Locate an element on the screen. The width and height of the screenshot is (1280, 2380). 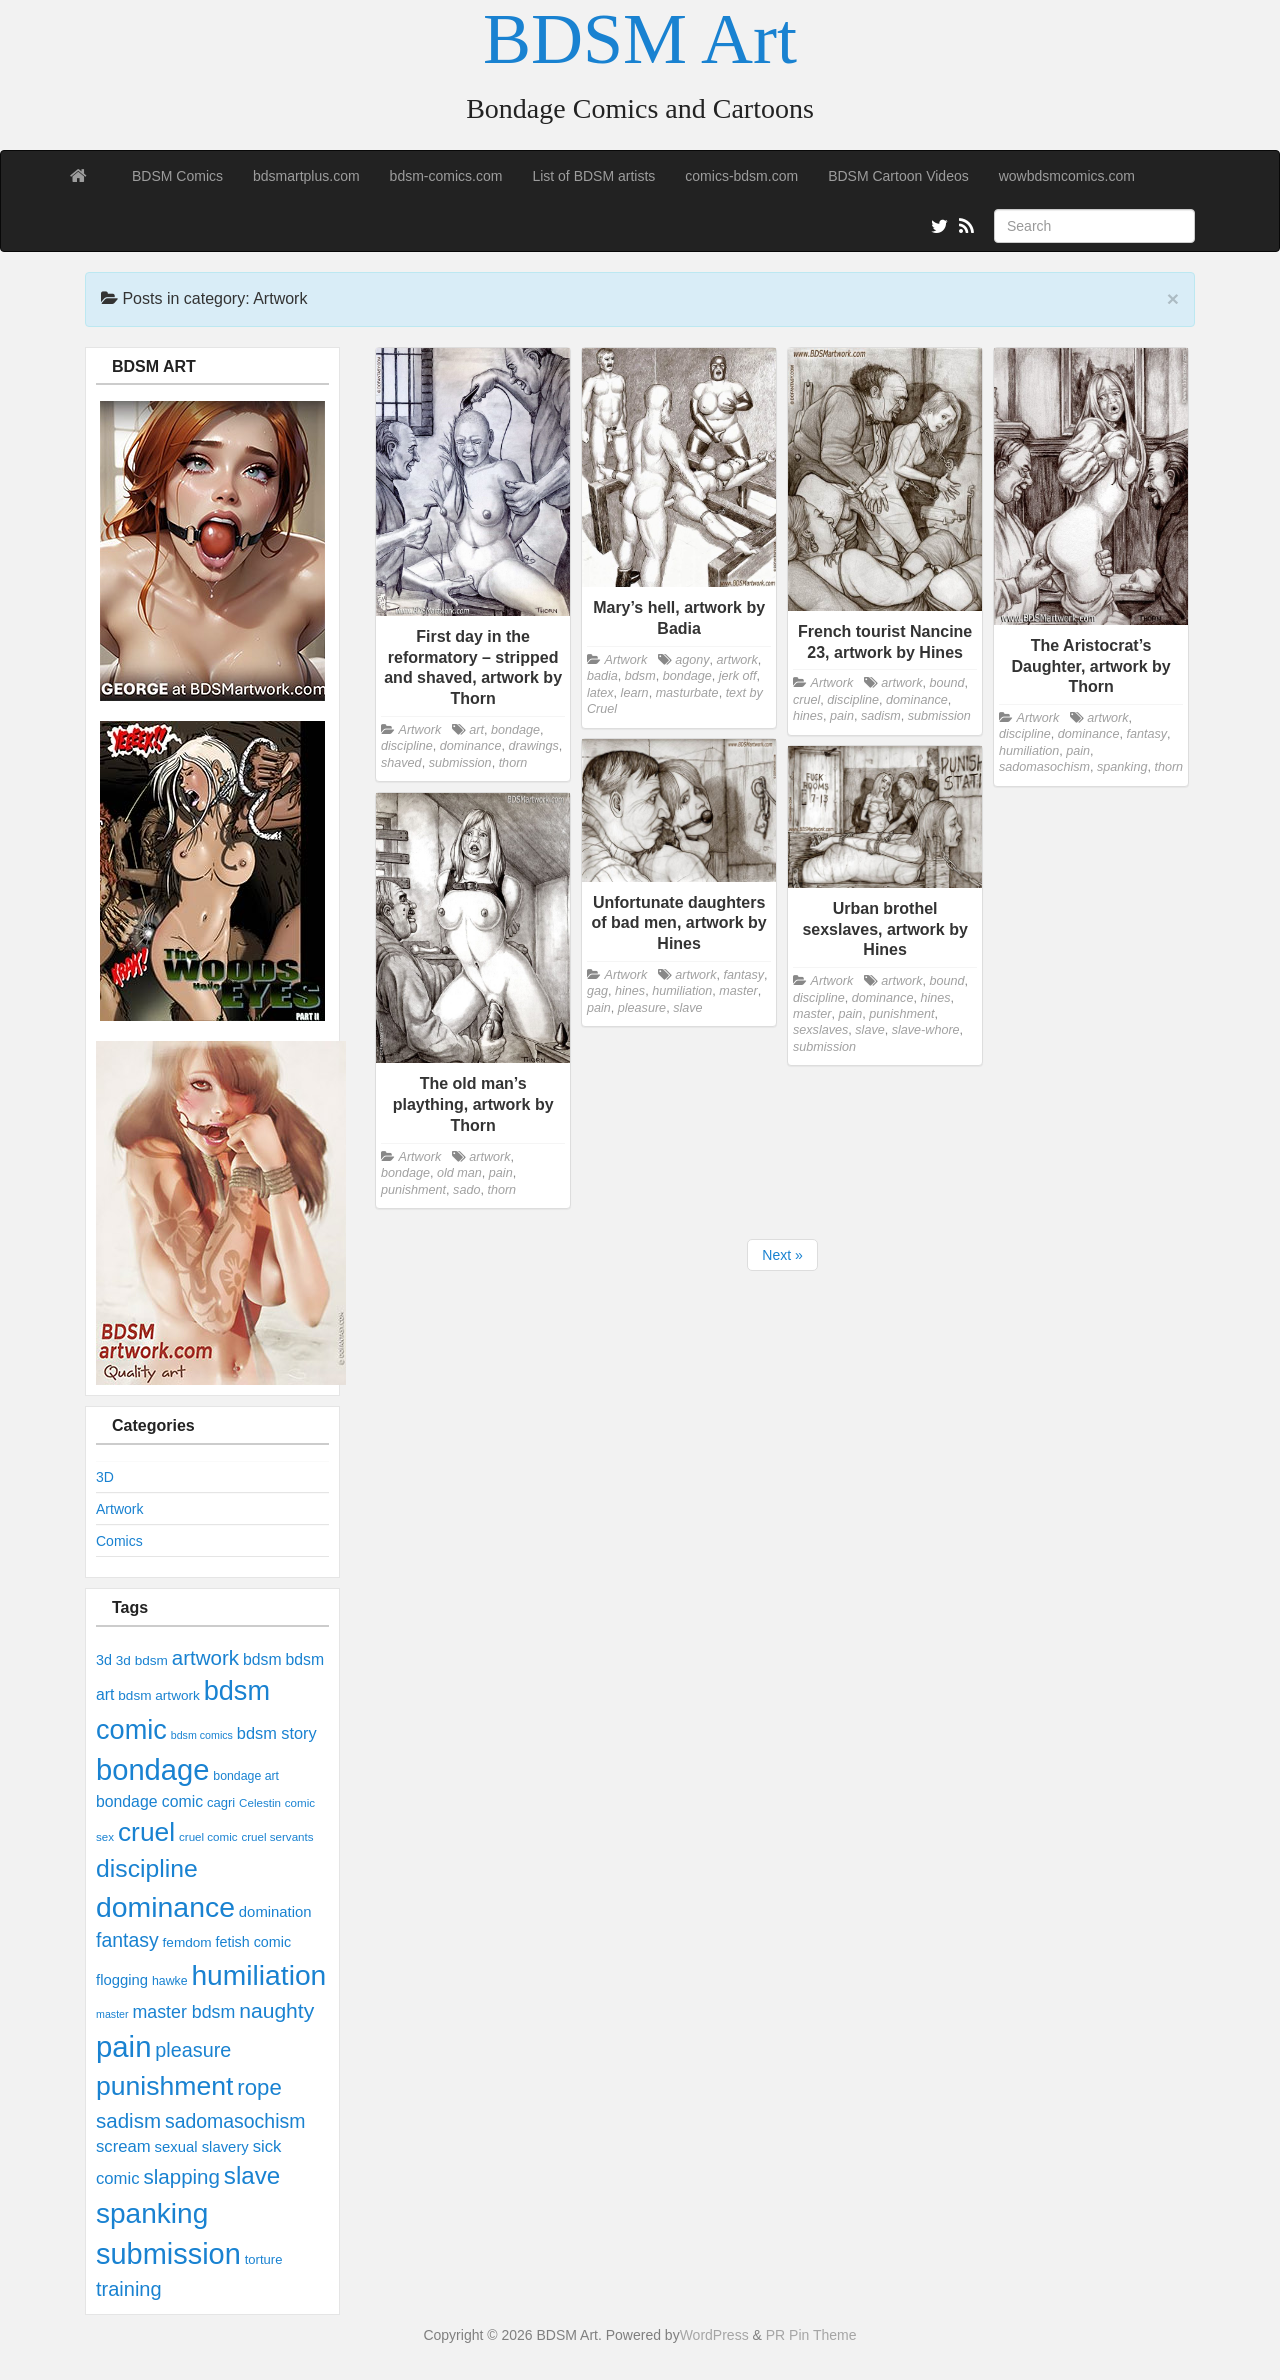
wowbdsmcomics.com is located at coordinates (1067, 176).